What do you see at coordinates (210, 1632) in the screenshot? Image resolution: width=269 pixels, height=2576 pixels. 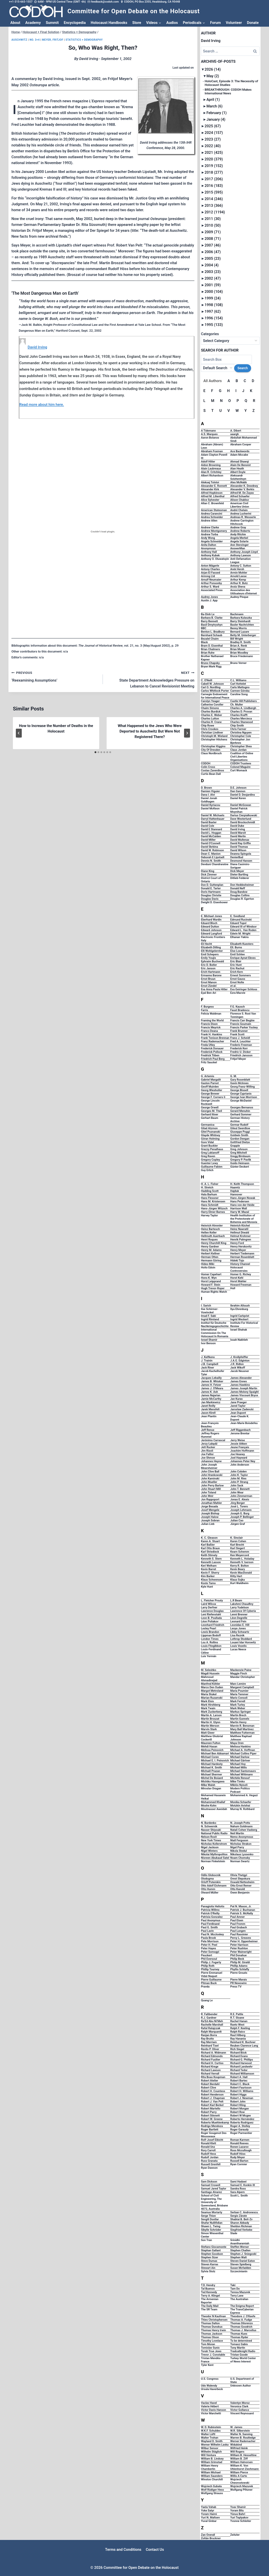 I see `Lewis Brandon` at bounding box center [210, 1632].